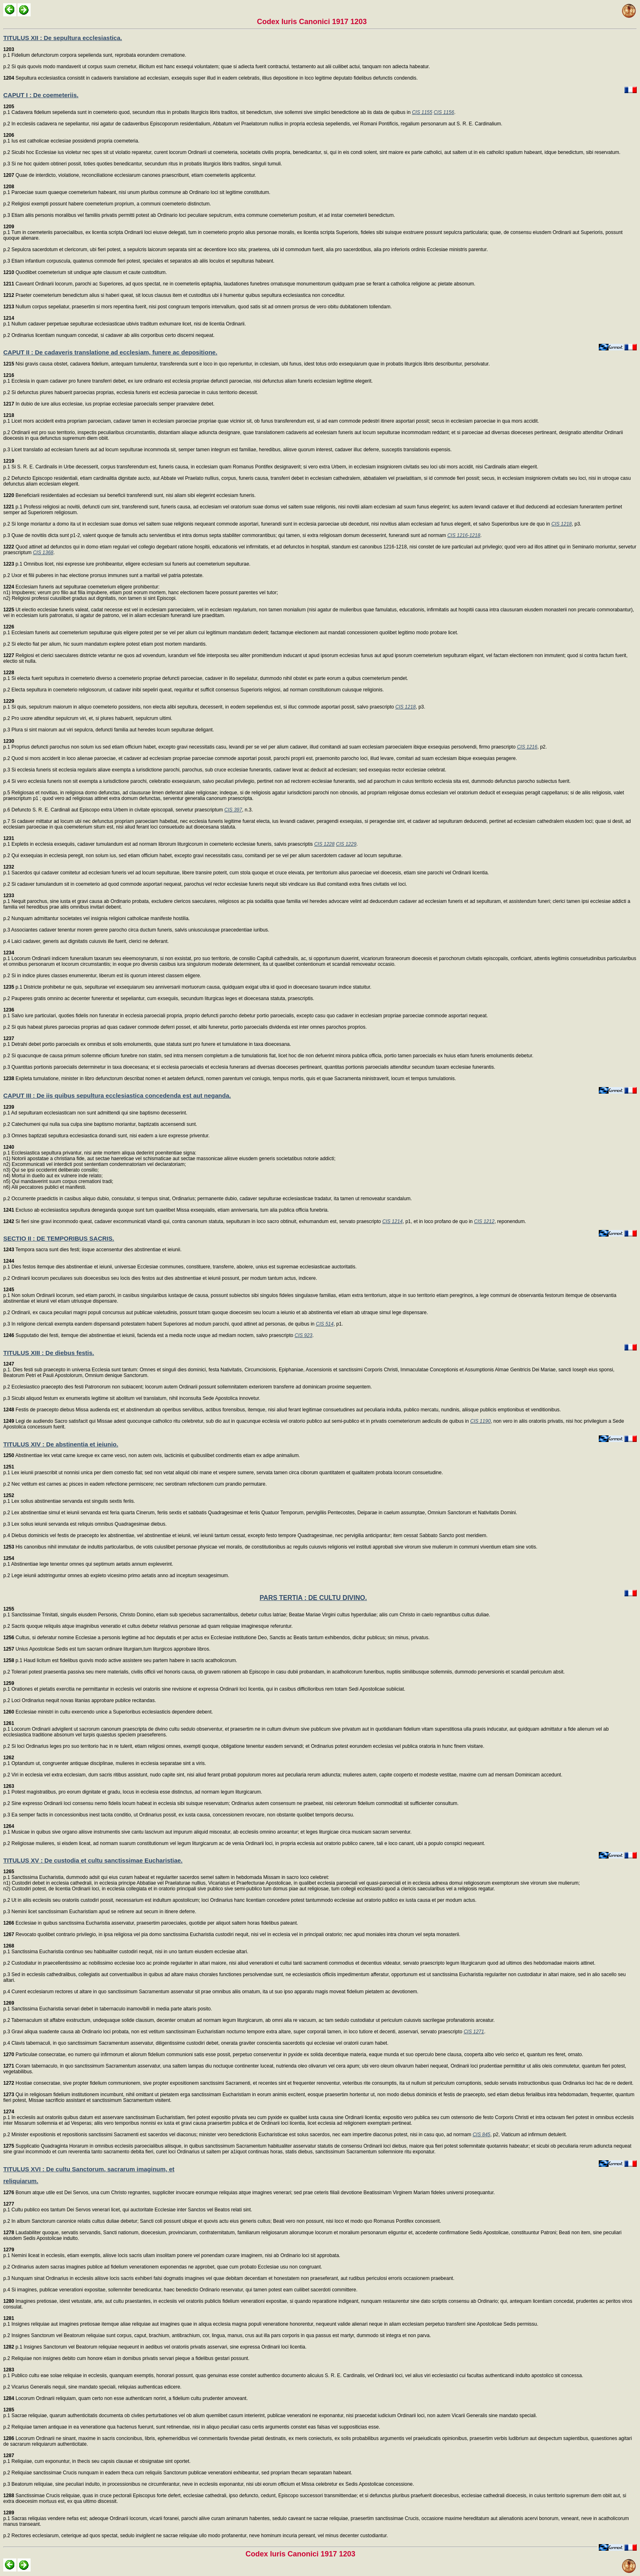 The image size is (640, 2576). Describe the element at coordinates (481, 2134) in the screenshot. I see `CIS 845` at that location.